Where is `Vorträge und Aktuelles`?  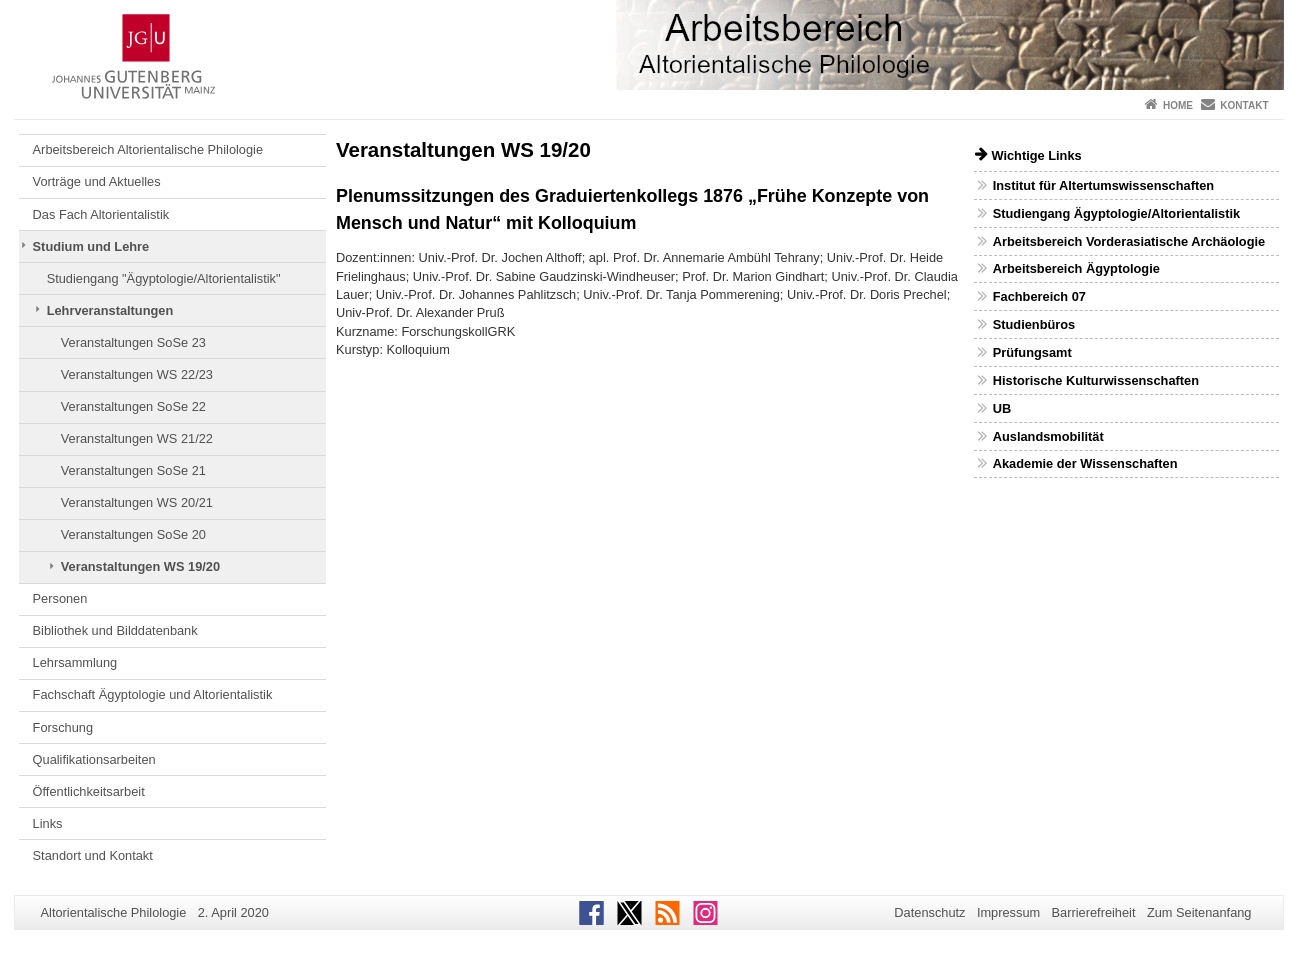 Vorträge und Aktuelles is located at coordinates (97, 181).